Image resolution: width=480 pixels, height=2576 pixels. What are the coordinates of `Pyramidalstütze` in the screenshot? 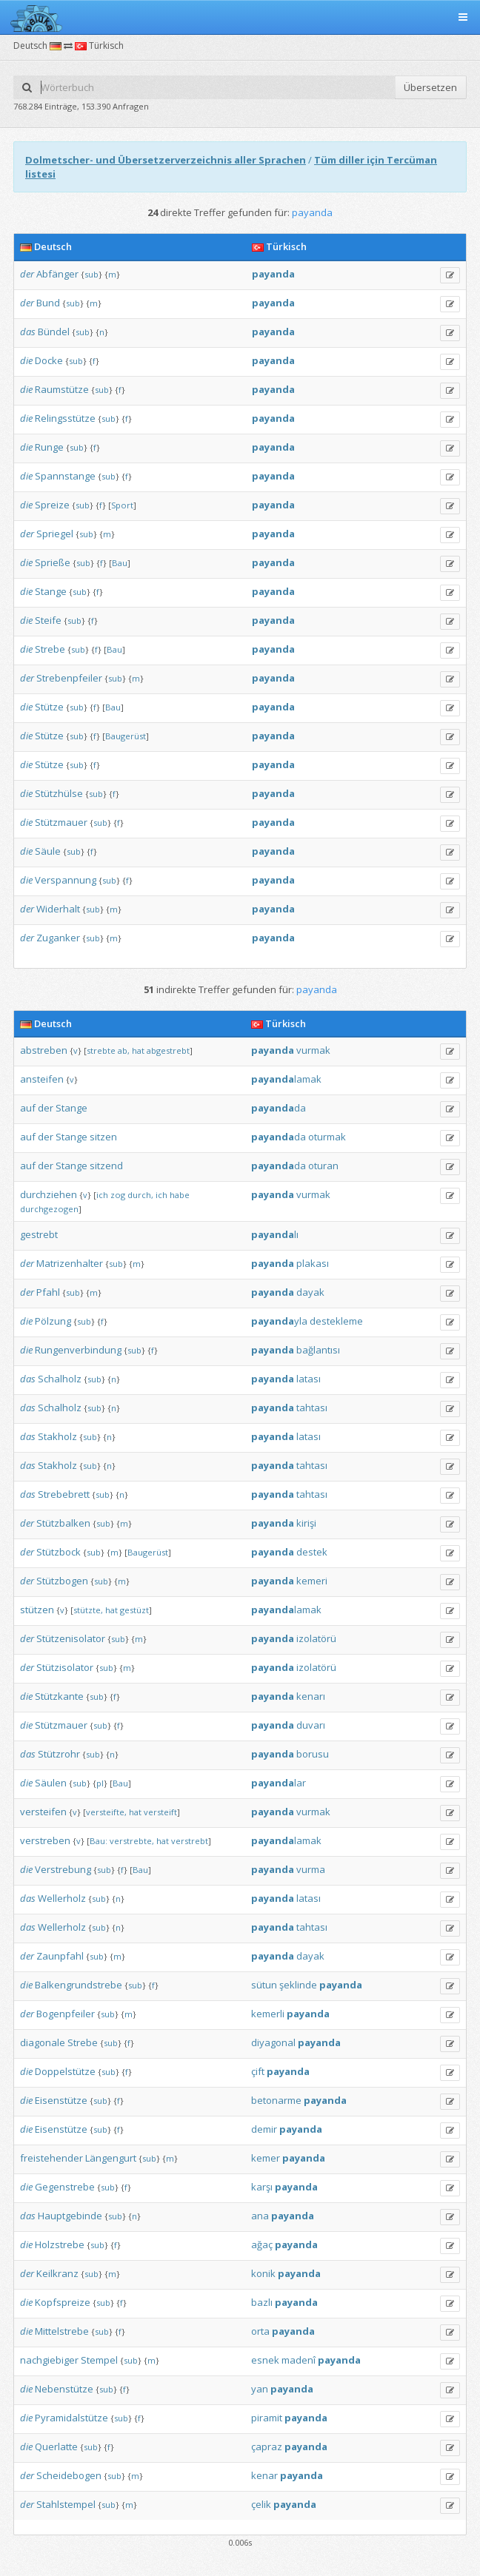 It's located at (71, 2417).